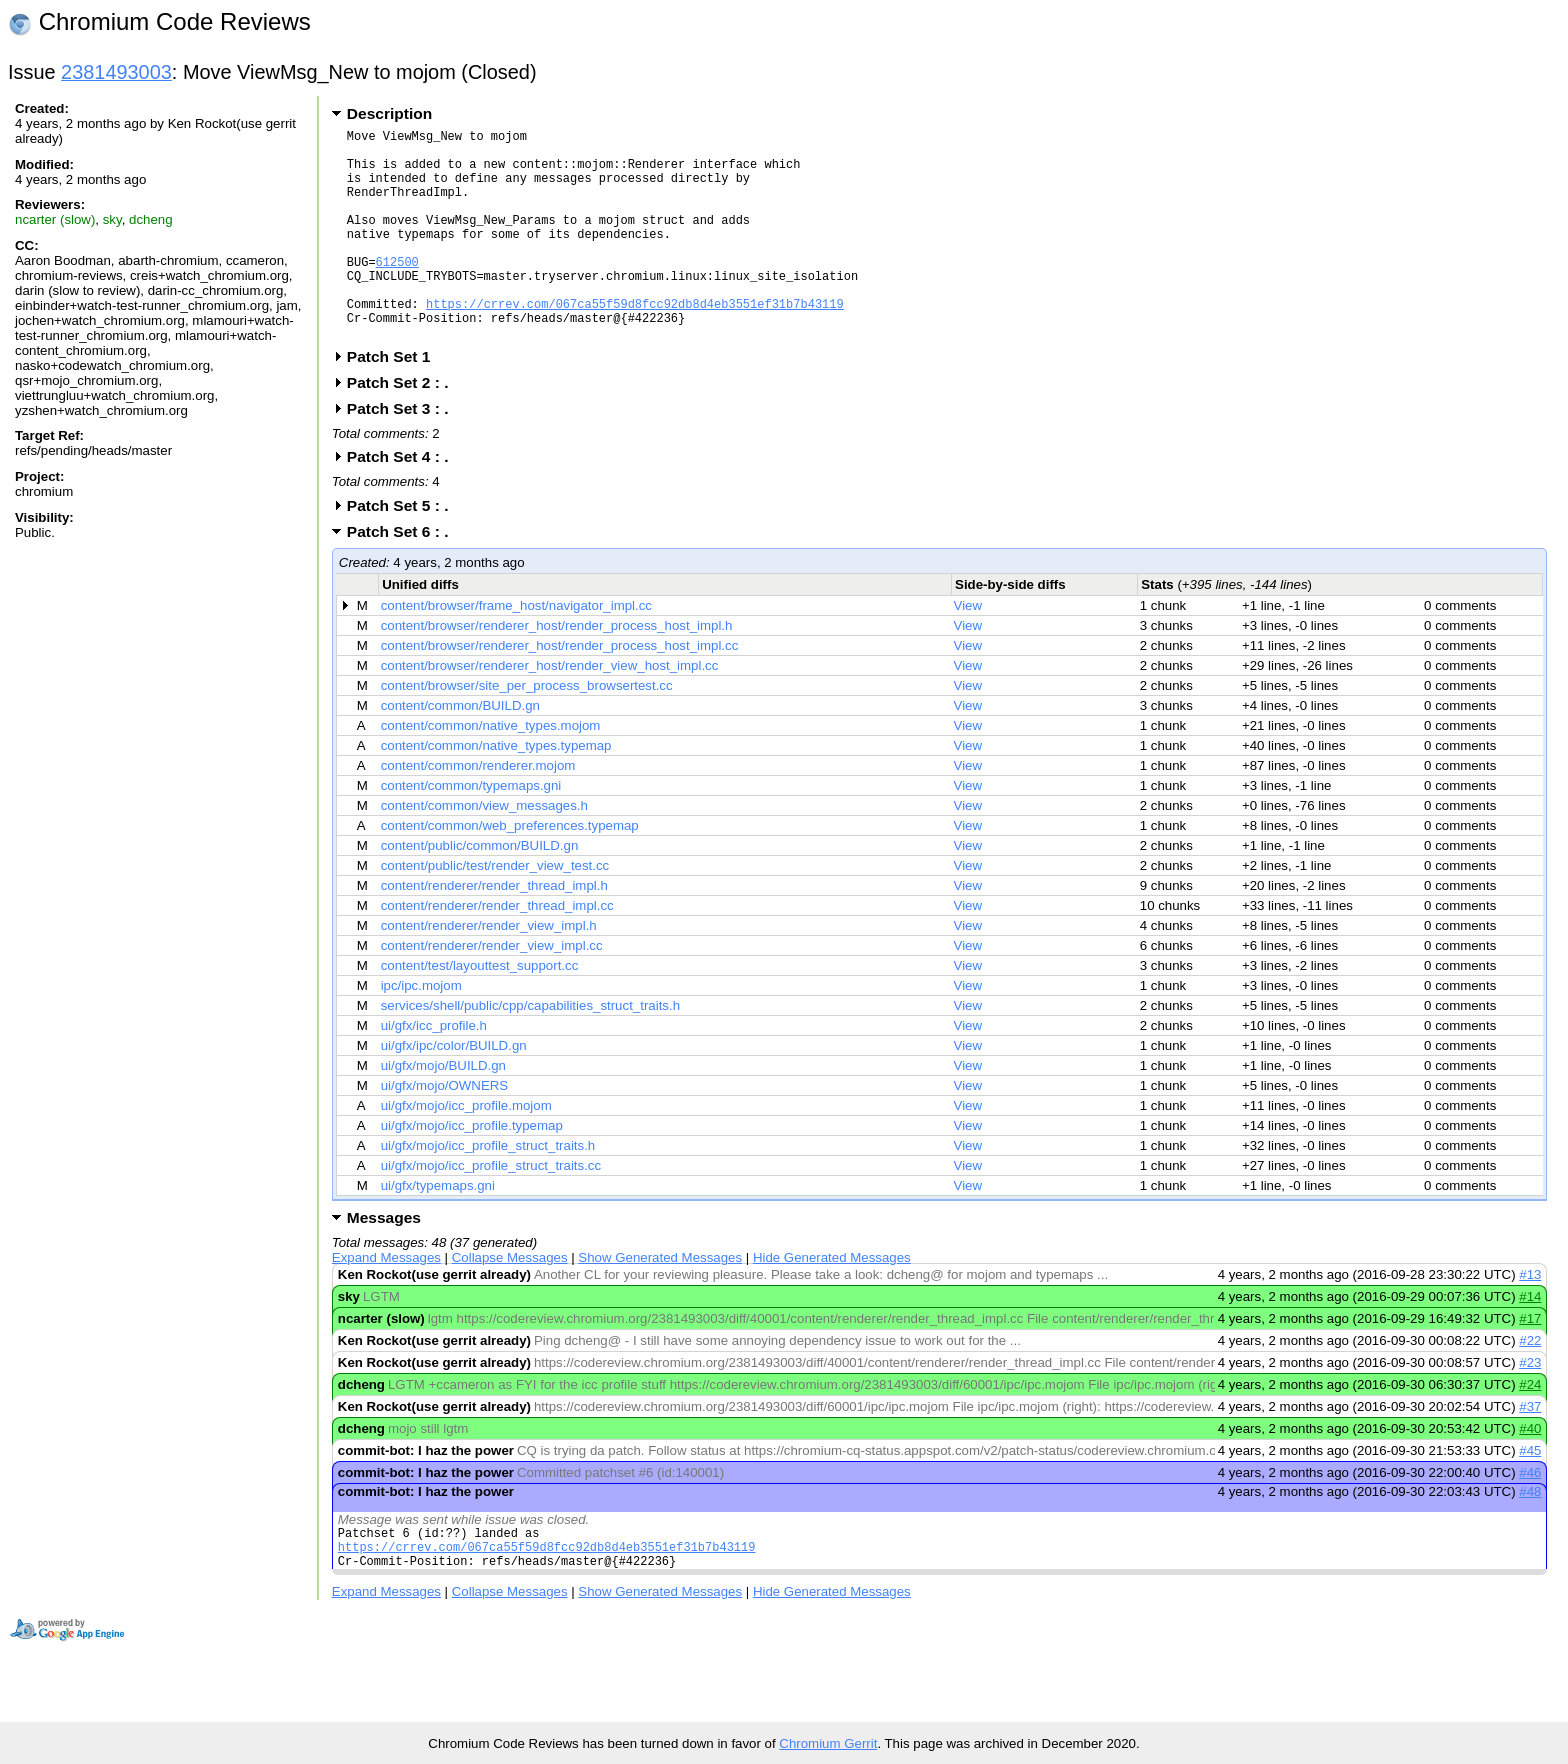 Image resolution: width=1568 pixels, height=1764 pixels. Describe the element at coordinates (478, 810) in the screenshot. I see `content/common/renderer.mojom` at that location.